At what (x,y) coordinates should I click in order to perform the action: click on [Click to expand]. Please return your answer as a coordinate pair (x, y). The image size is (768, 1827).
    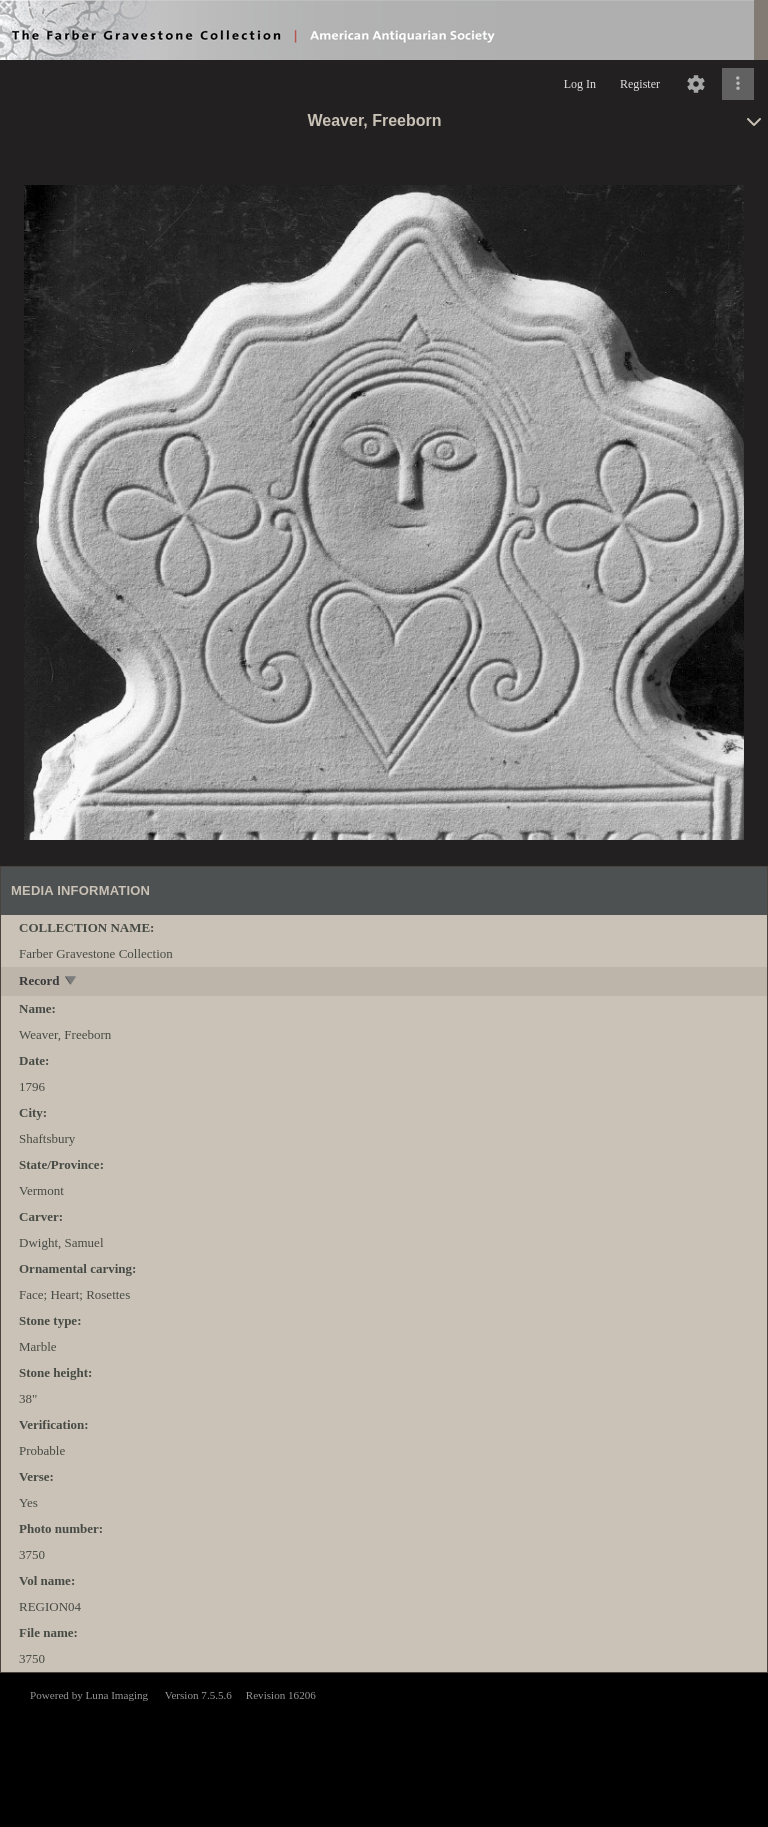
    Looking at the image, I should click on (738, 84).